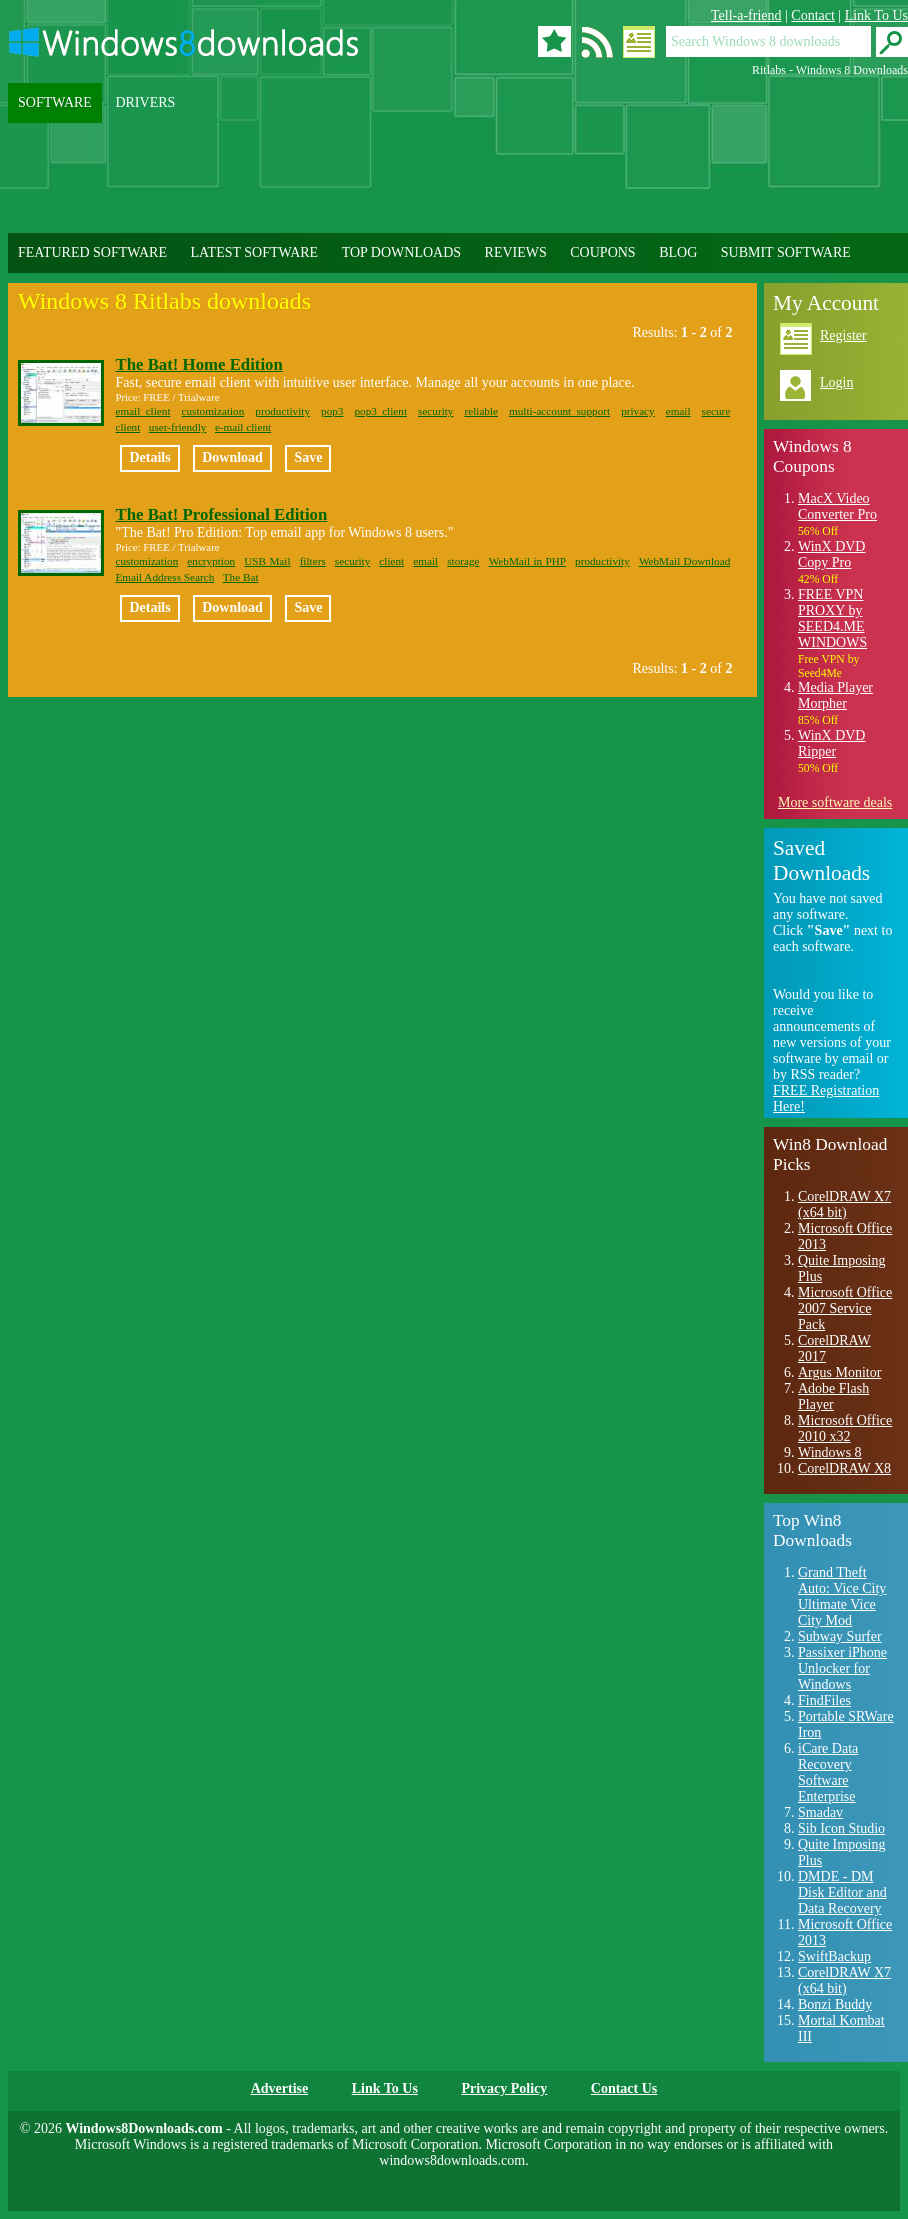 This screenshot has height=2219, width=908. What do you see at coordinates (845, 1428) in the screenshot?
I see `Microsoft Office 2010 x32` at bounding box center [845, 1428].